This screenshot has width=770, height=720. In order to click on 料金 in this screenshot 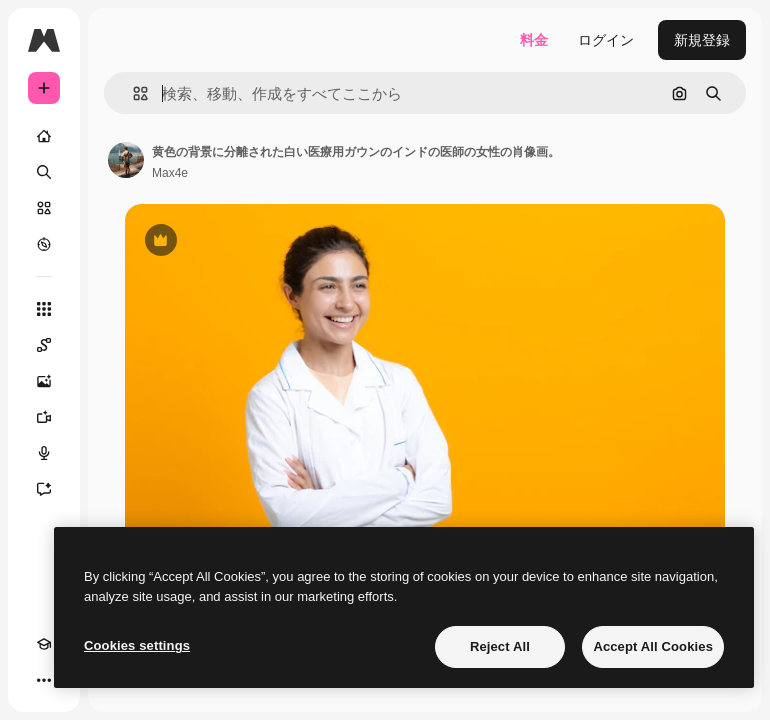, I will do `click(534, 40)`.